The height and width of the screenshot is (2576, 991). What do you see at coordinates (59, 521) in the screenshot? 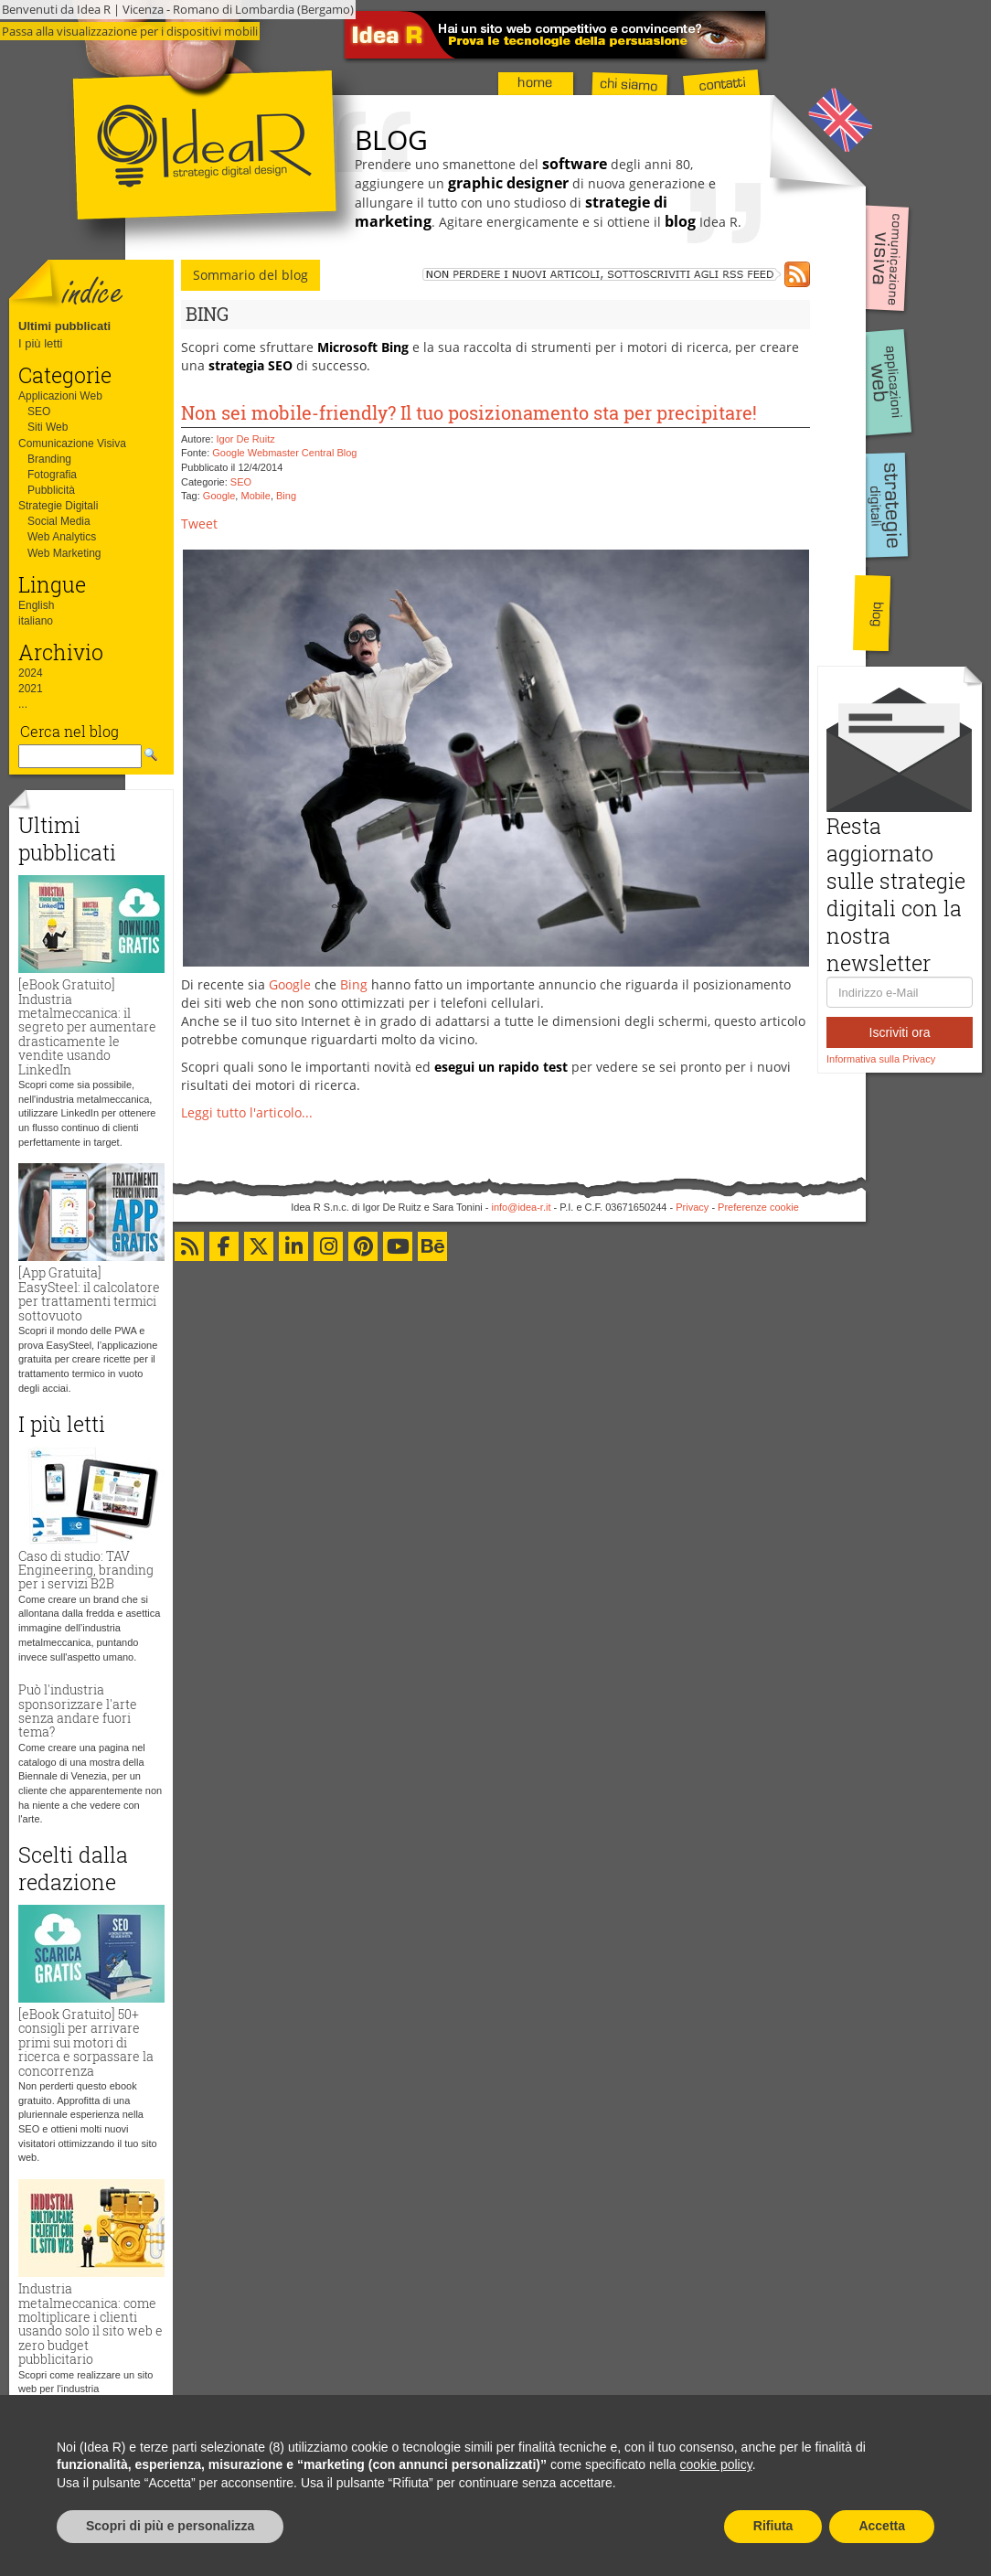
I see `Social Media` at bounding box center [59, 521].